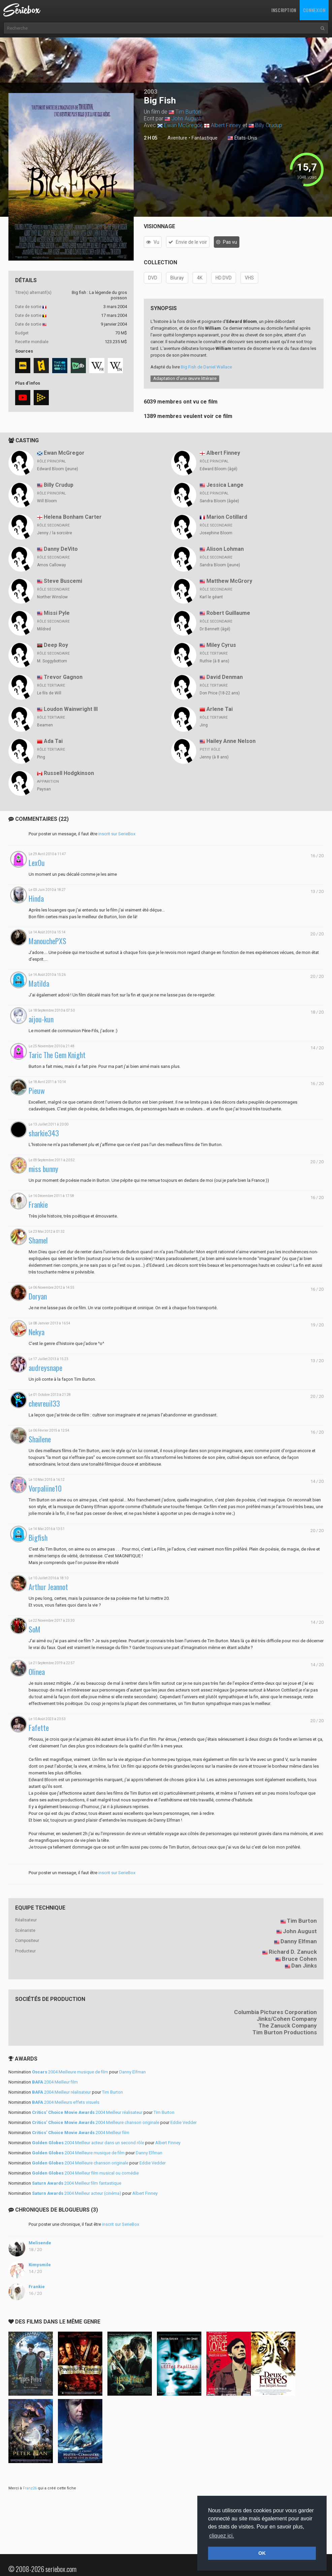  I want to click on 2004 Meilleur film musical ou comédie, so click(85, 2173).